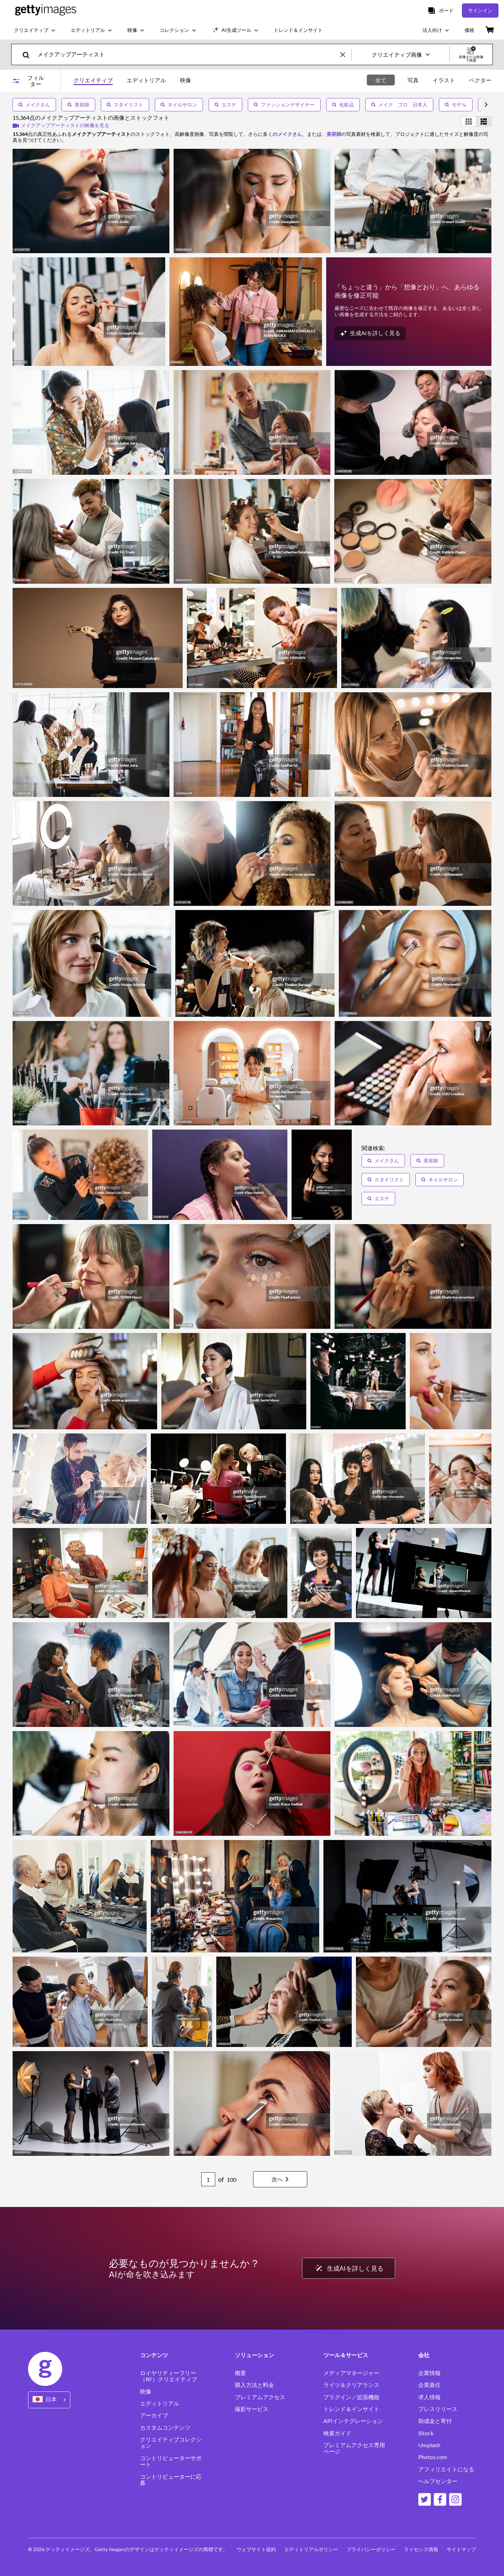  What do you see at coordinates (179, 104) in the screenshot?
I see `ネイルサロン` at bounding box center [179, 104].